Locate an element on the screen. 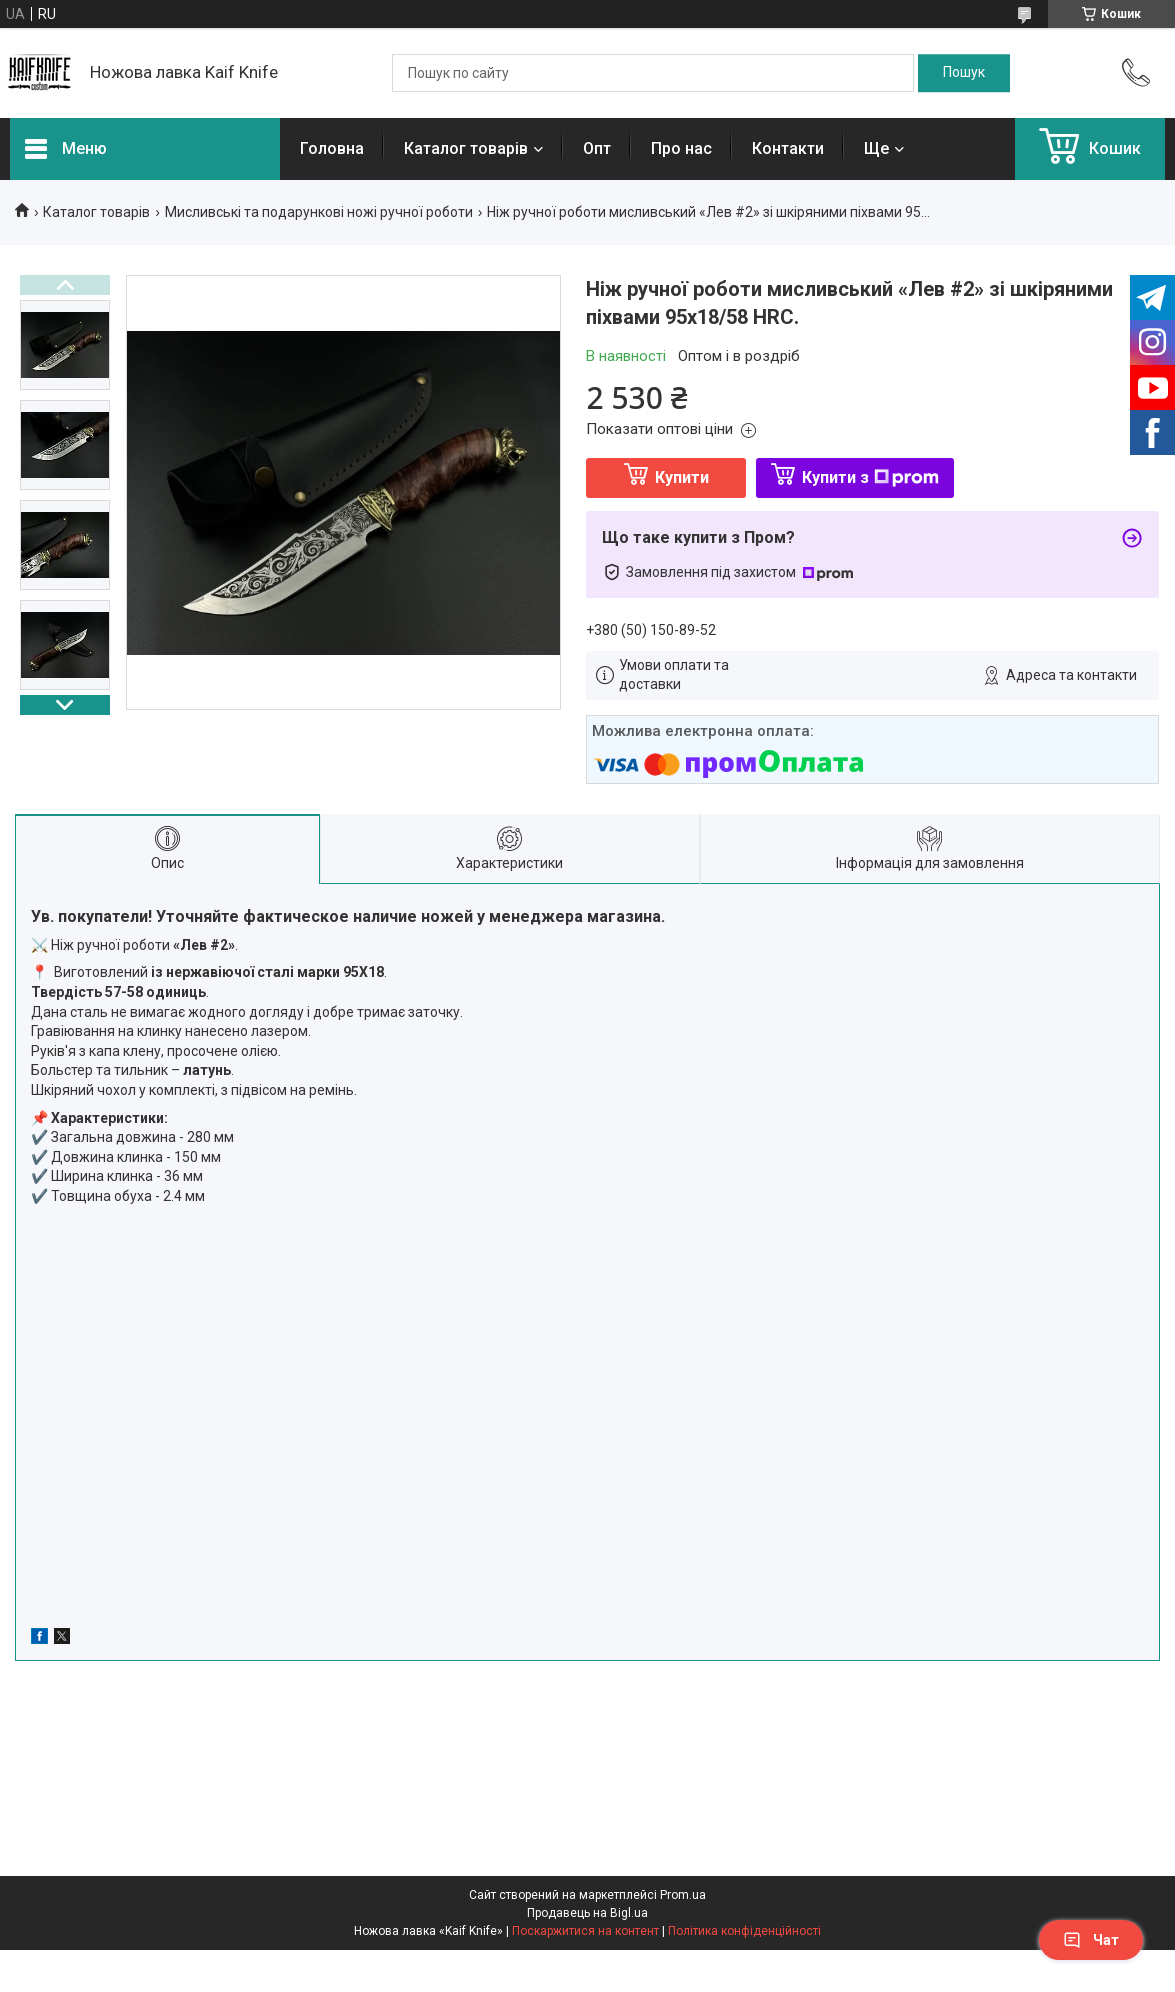 The width and height of the screenshot is (1175, 1992). Продавець на Bigl.ua is located at coordinates (587, 1913).